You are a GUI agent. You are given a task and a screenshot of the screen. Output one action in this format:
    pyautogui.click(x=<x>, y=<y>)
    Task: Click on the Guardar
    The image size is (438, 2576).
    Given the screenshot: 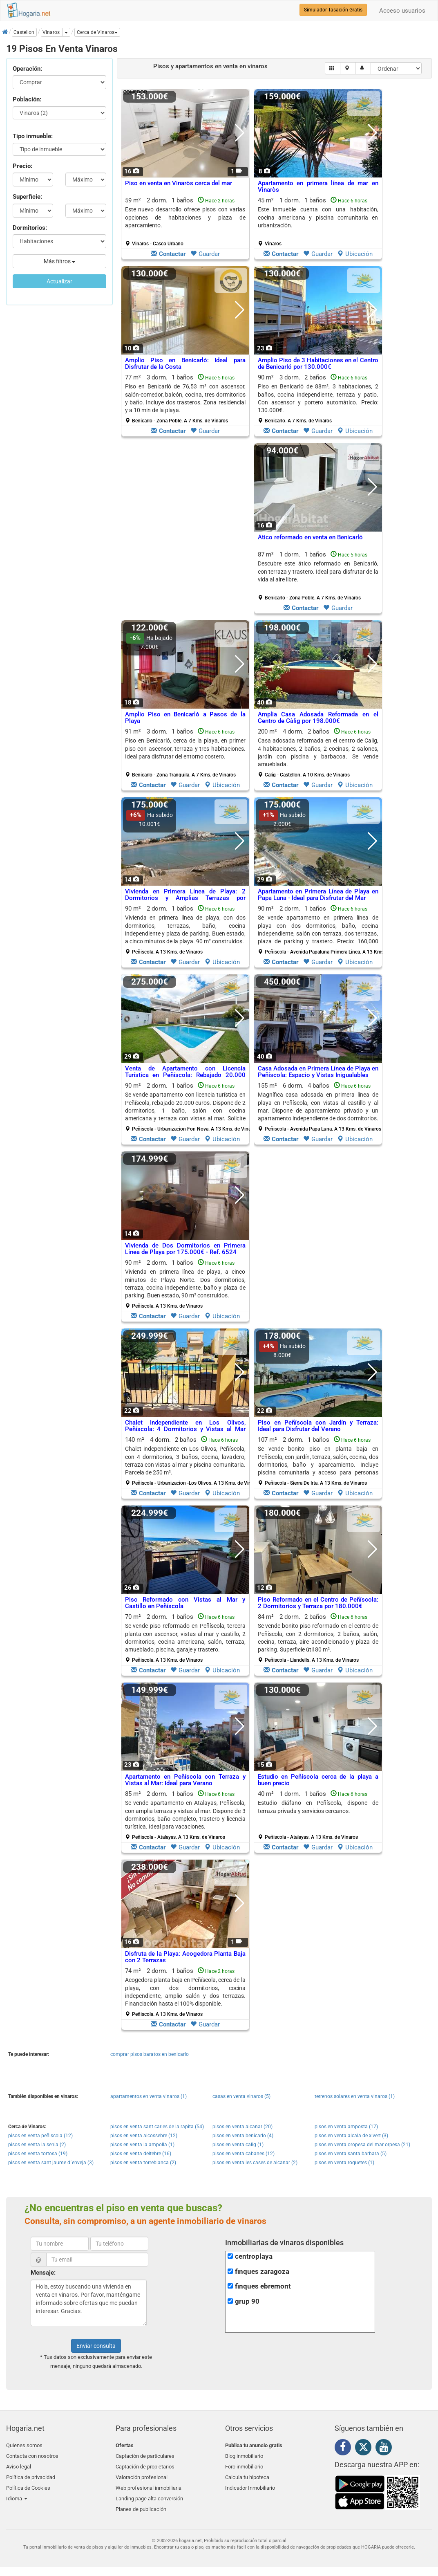 What is the action you would take?
    pyautogui.click(x=205, y=254)
    